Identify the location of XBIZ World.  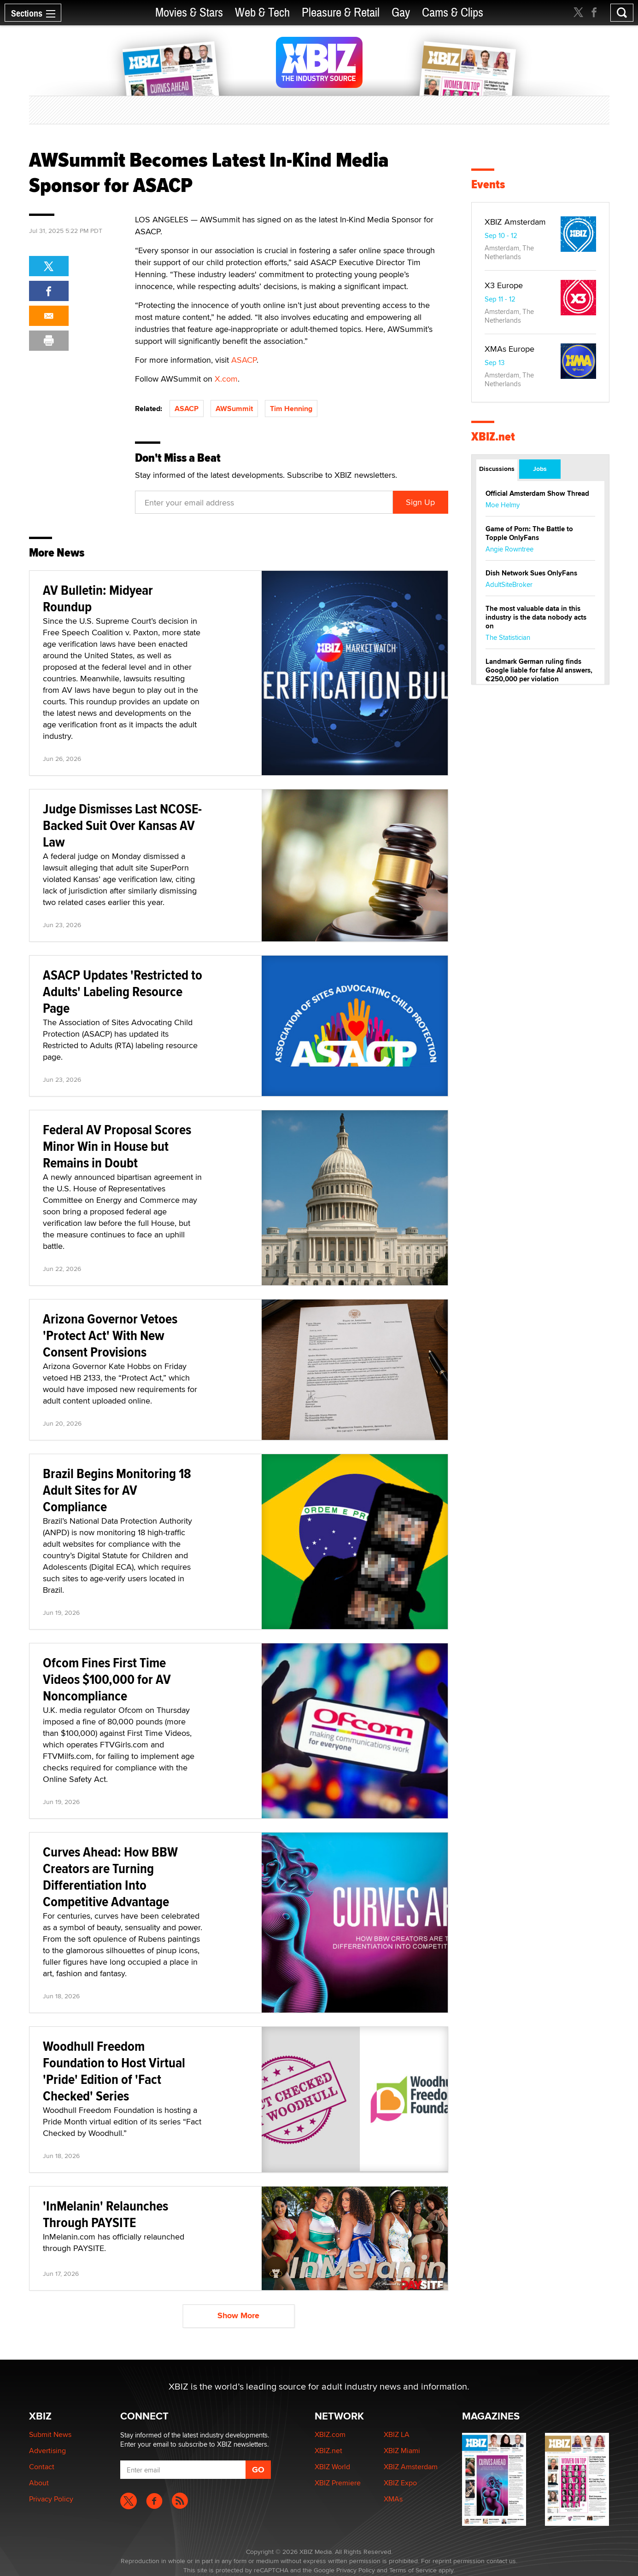
(332, 2466).